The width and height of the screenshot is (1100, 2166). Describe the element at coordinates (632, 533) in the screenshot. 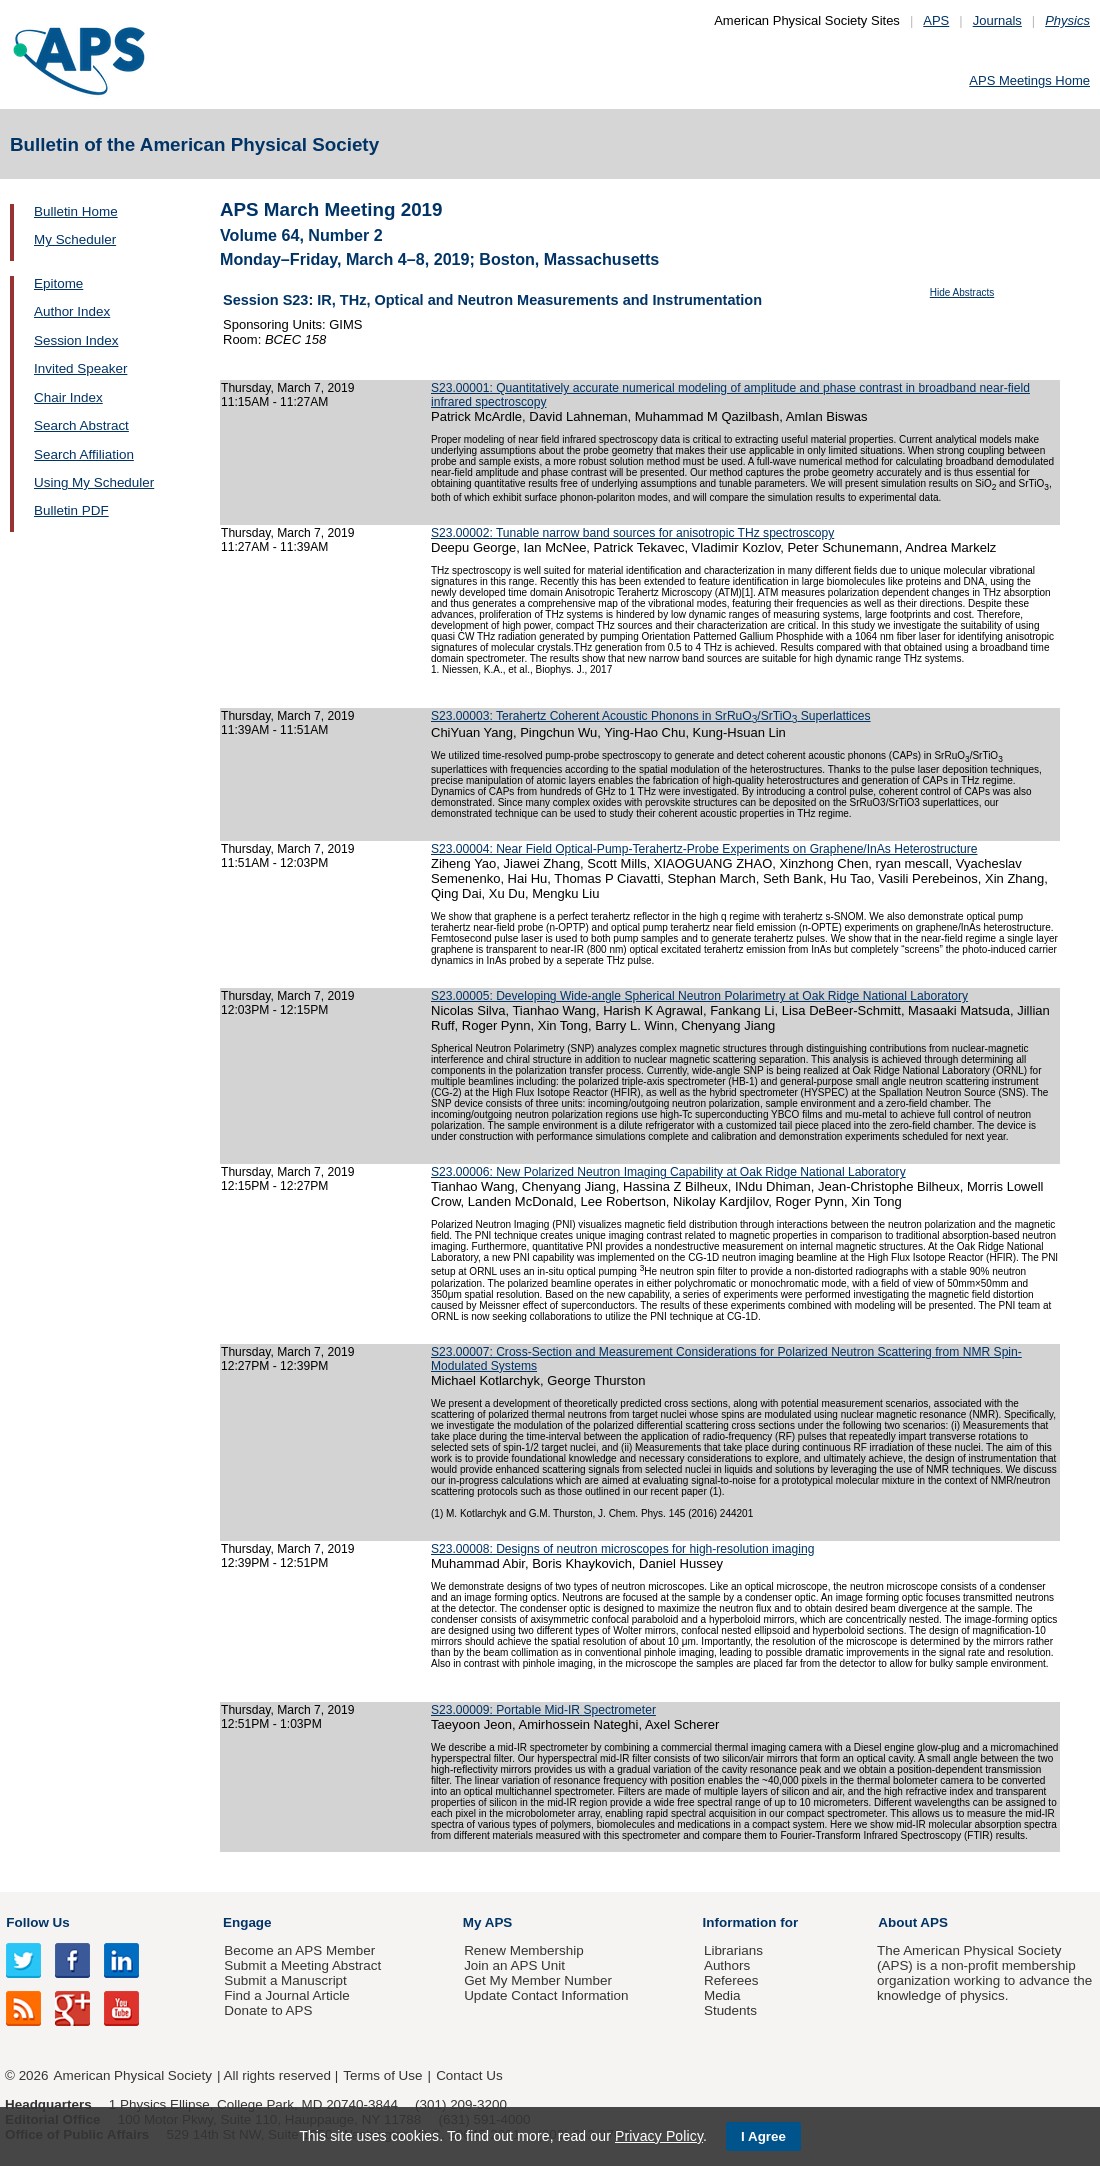

I see `S23.00002: Tunable narrow band sources for anisotropic THz spectroscopy` at that location.